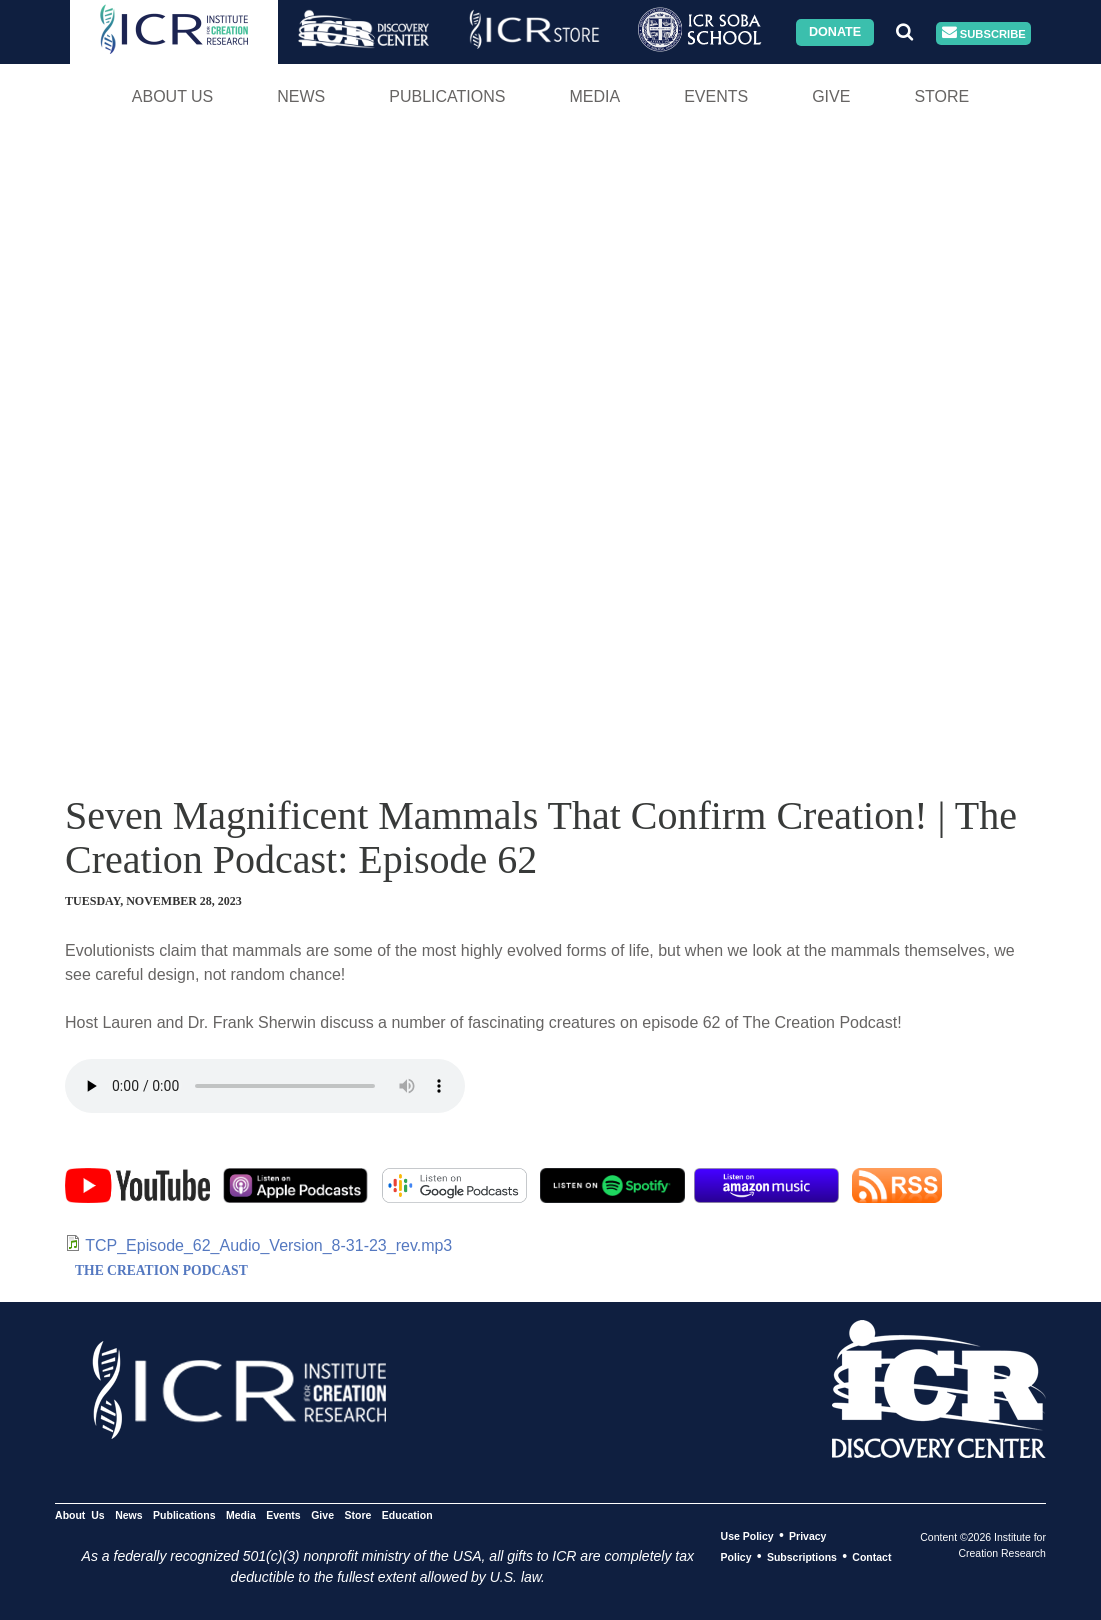 The height and width of the screenshot is (1620, 1101). I want to click on News, so click(301, 96).